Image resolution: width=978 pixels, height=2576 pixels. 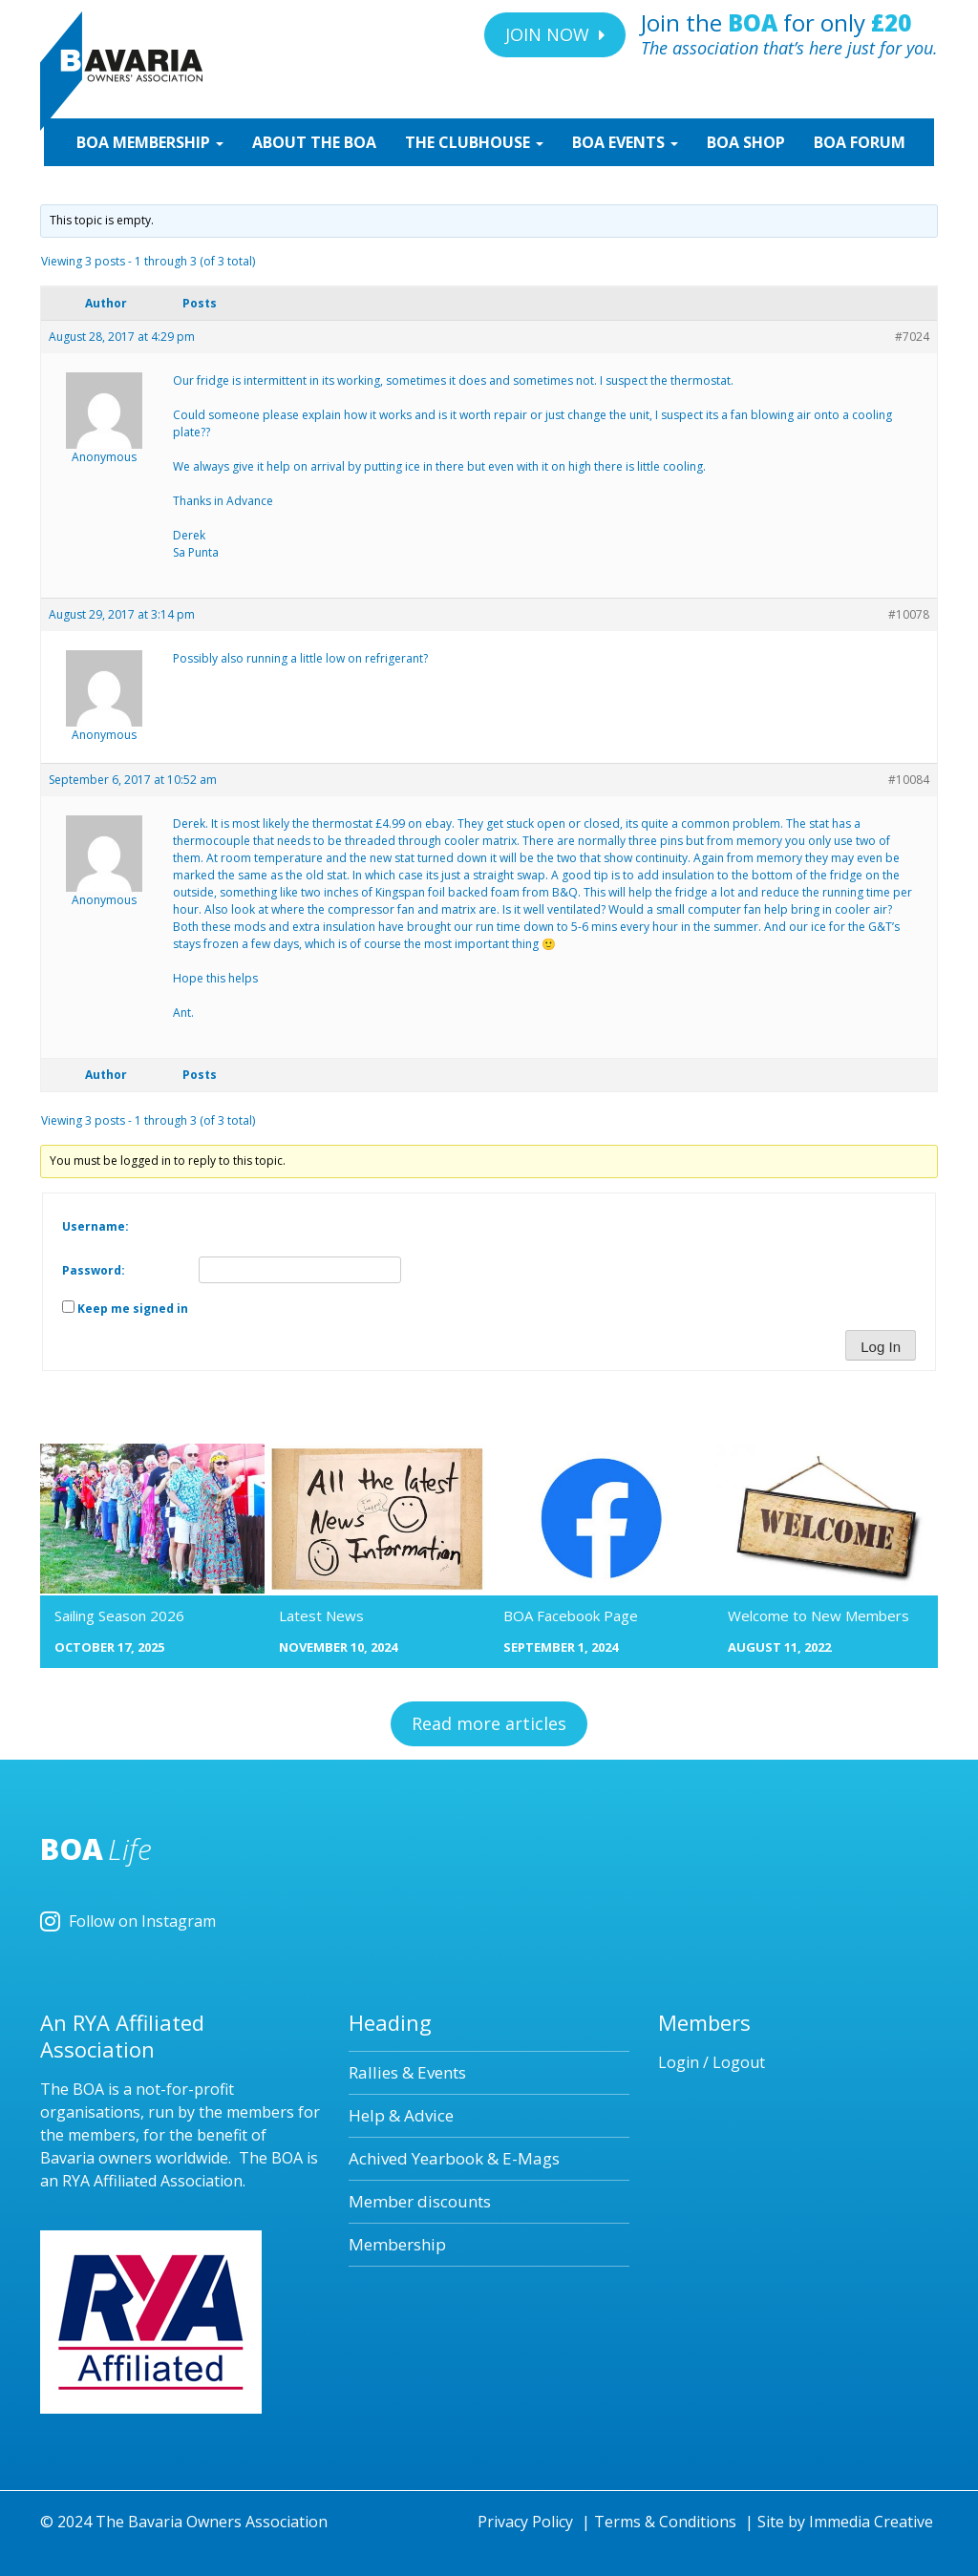 I want to click on #10084, so click(x=908, y=779).